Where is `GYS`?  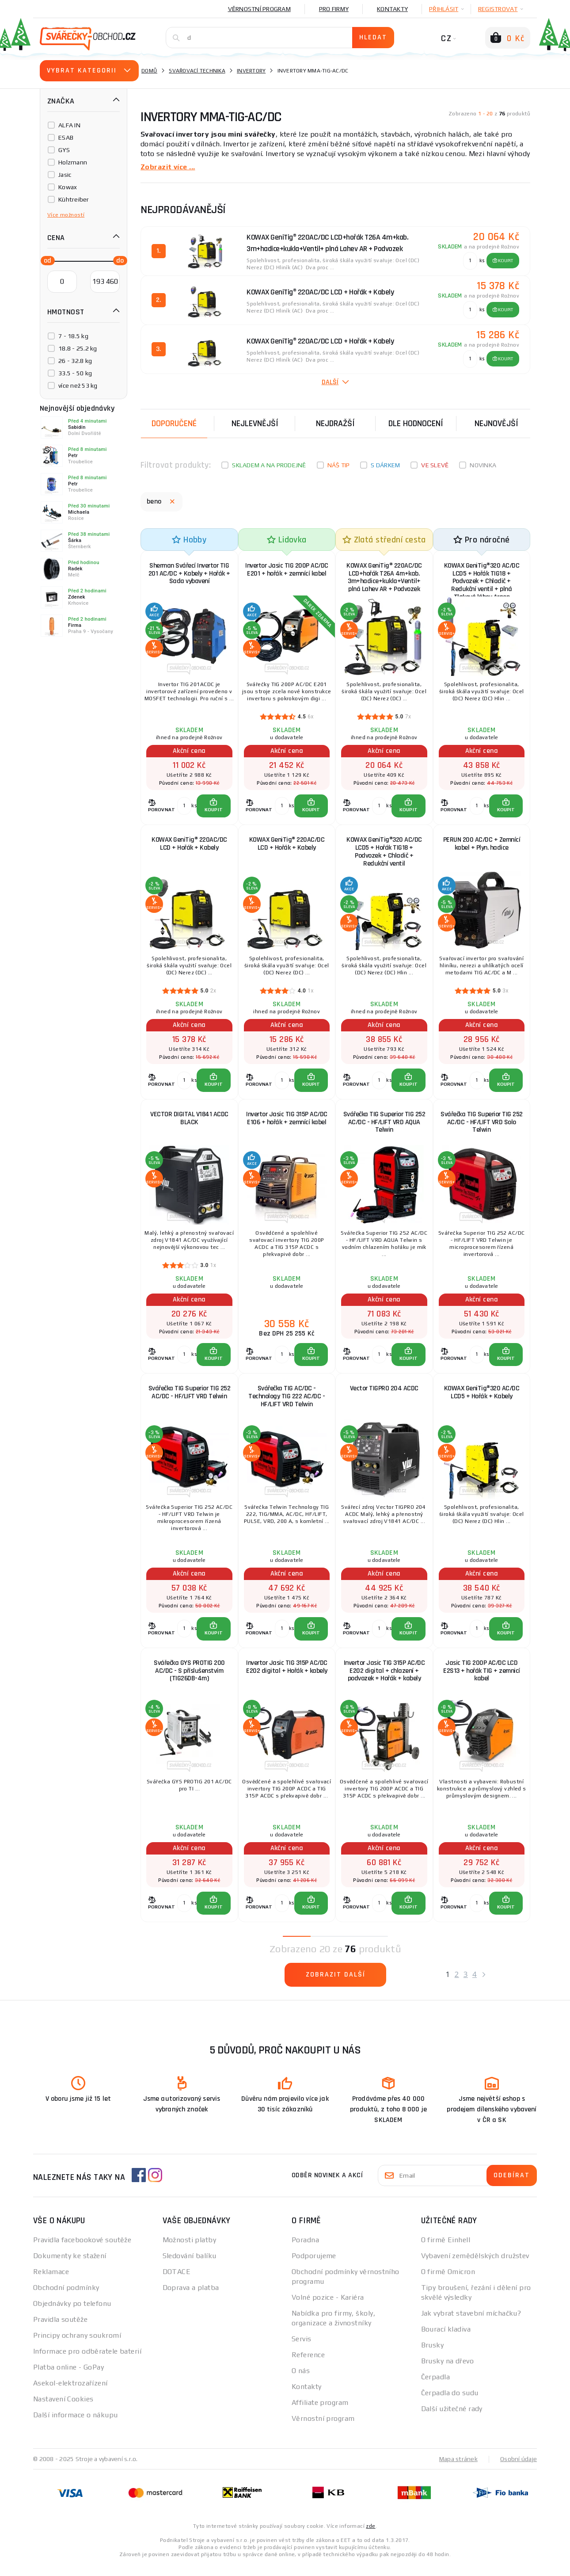
GYS is located at coordinates (64, 149).